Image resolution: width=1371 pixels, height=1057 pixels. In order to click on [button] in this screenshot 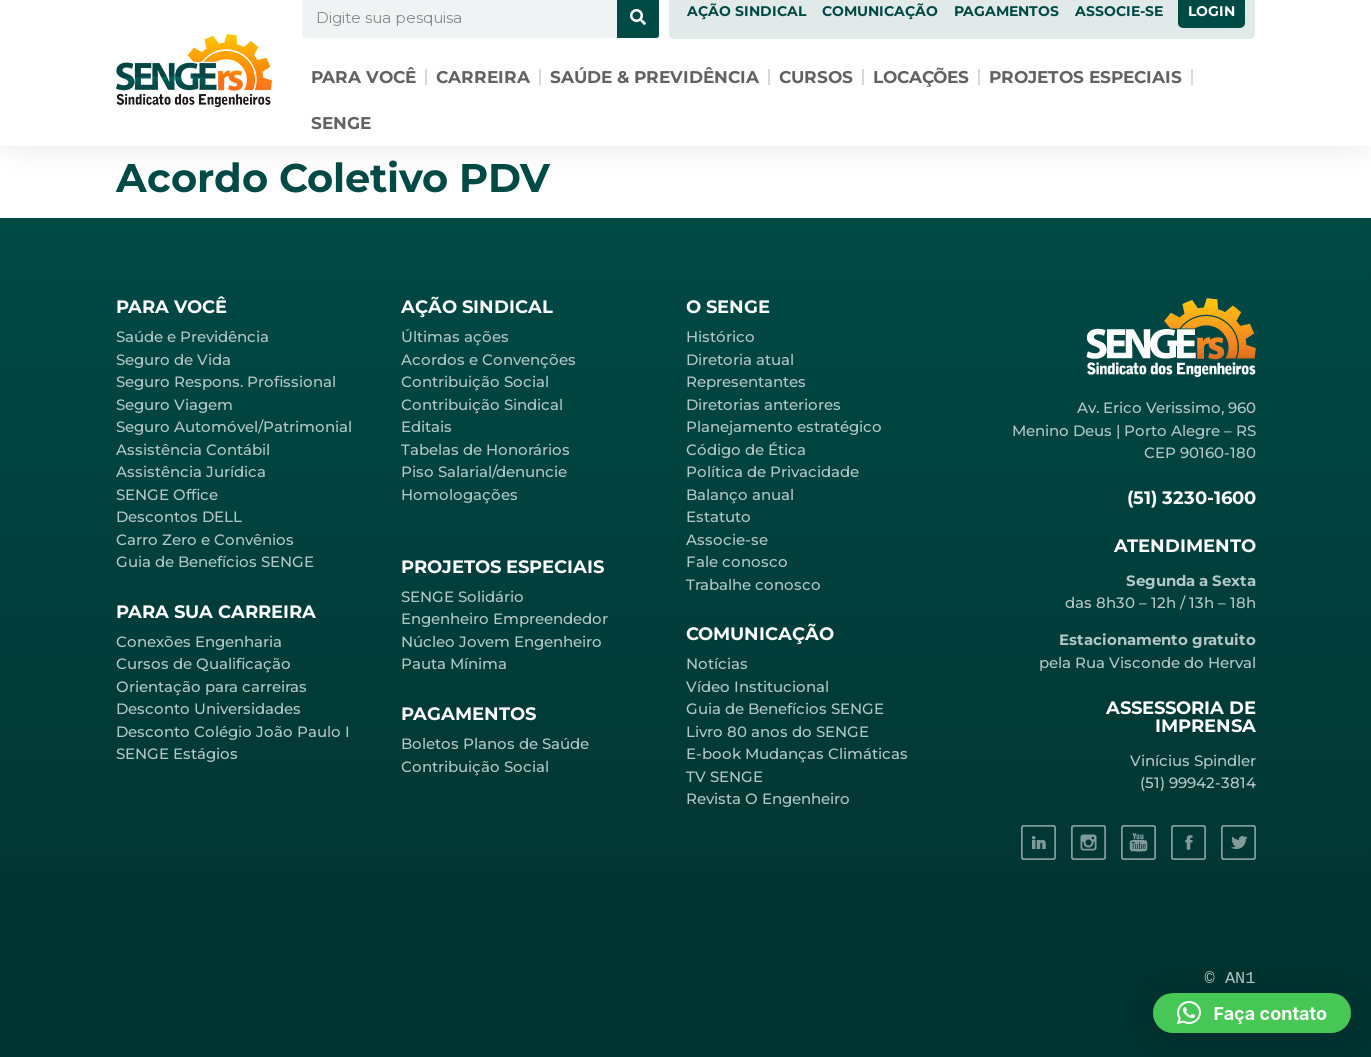, I will do `click(1252, 1013)`.